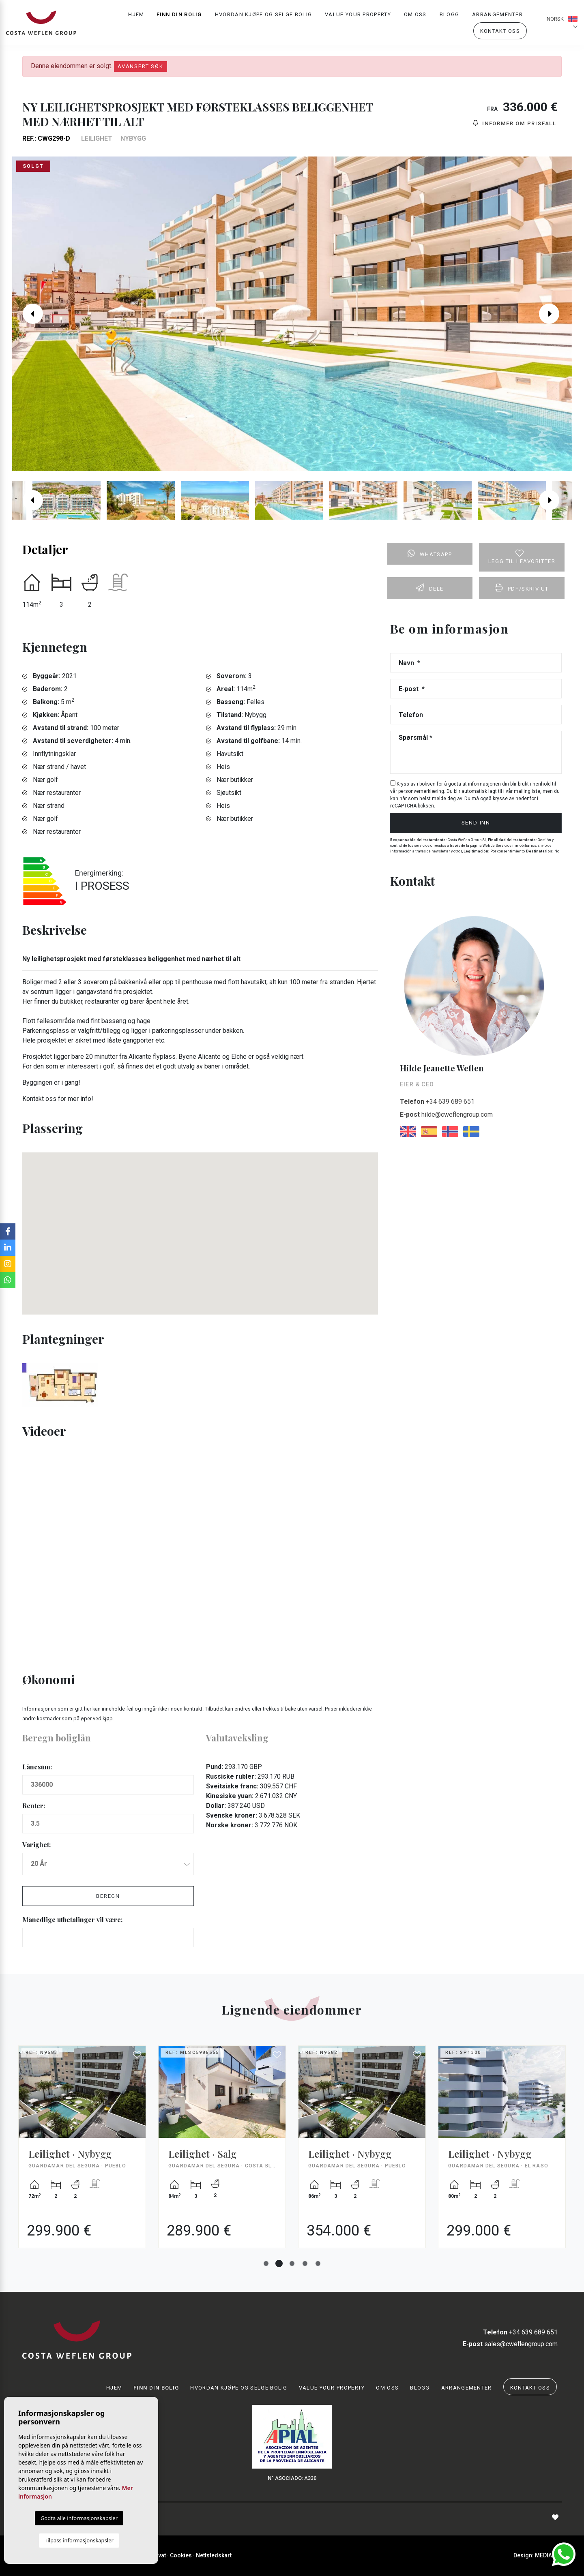  Describe the element at coordinates (158, 2555) in the screenshot. I see `Privat` at that location.